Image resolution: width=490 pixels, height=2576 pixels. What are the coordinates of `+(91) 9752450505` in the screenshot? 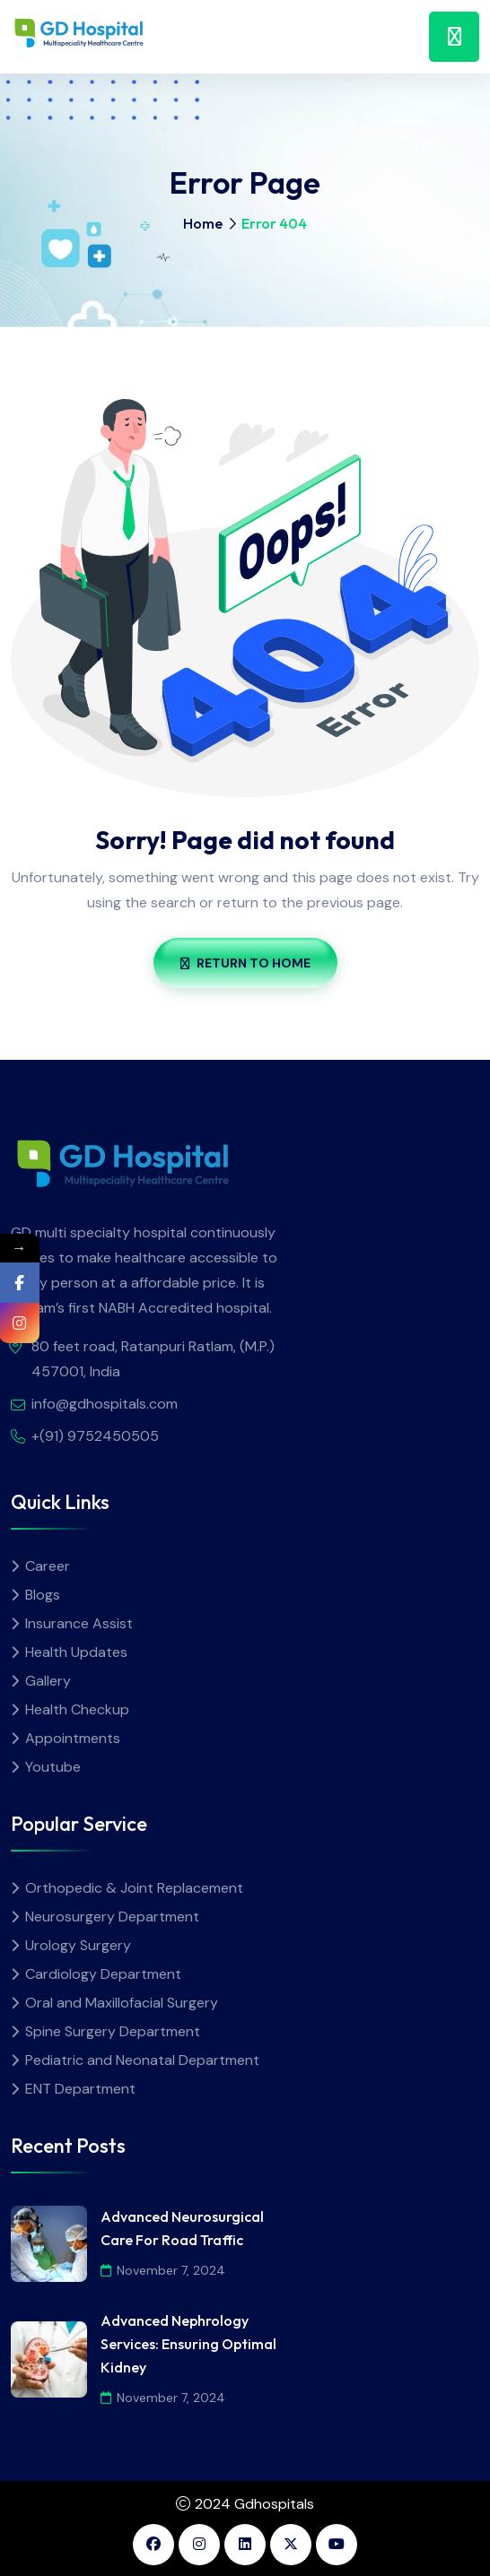 It's located at (95, 1436).